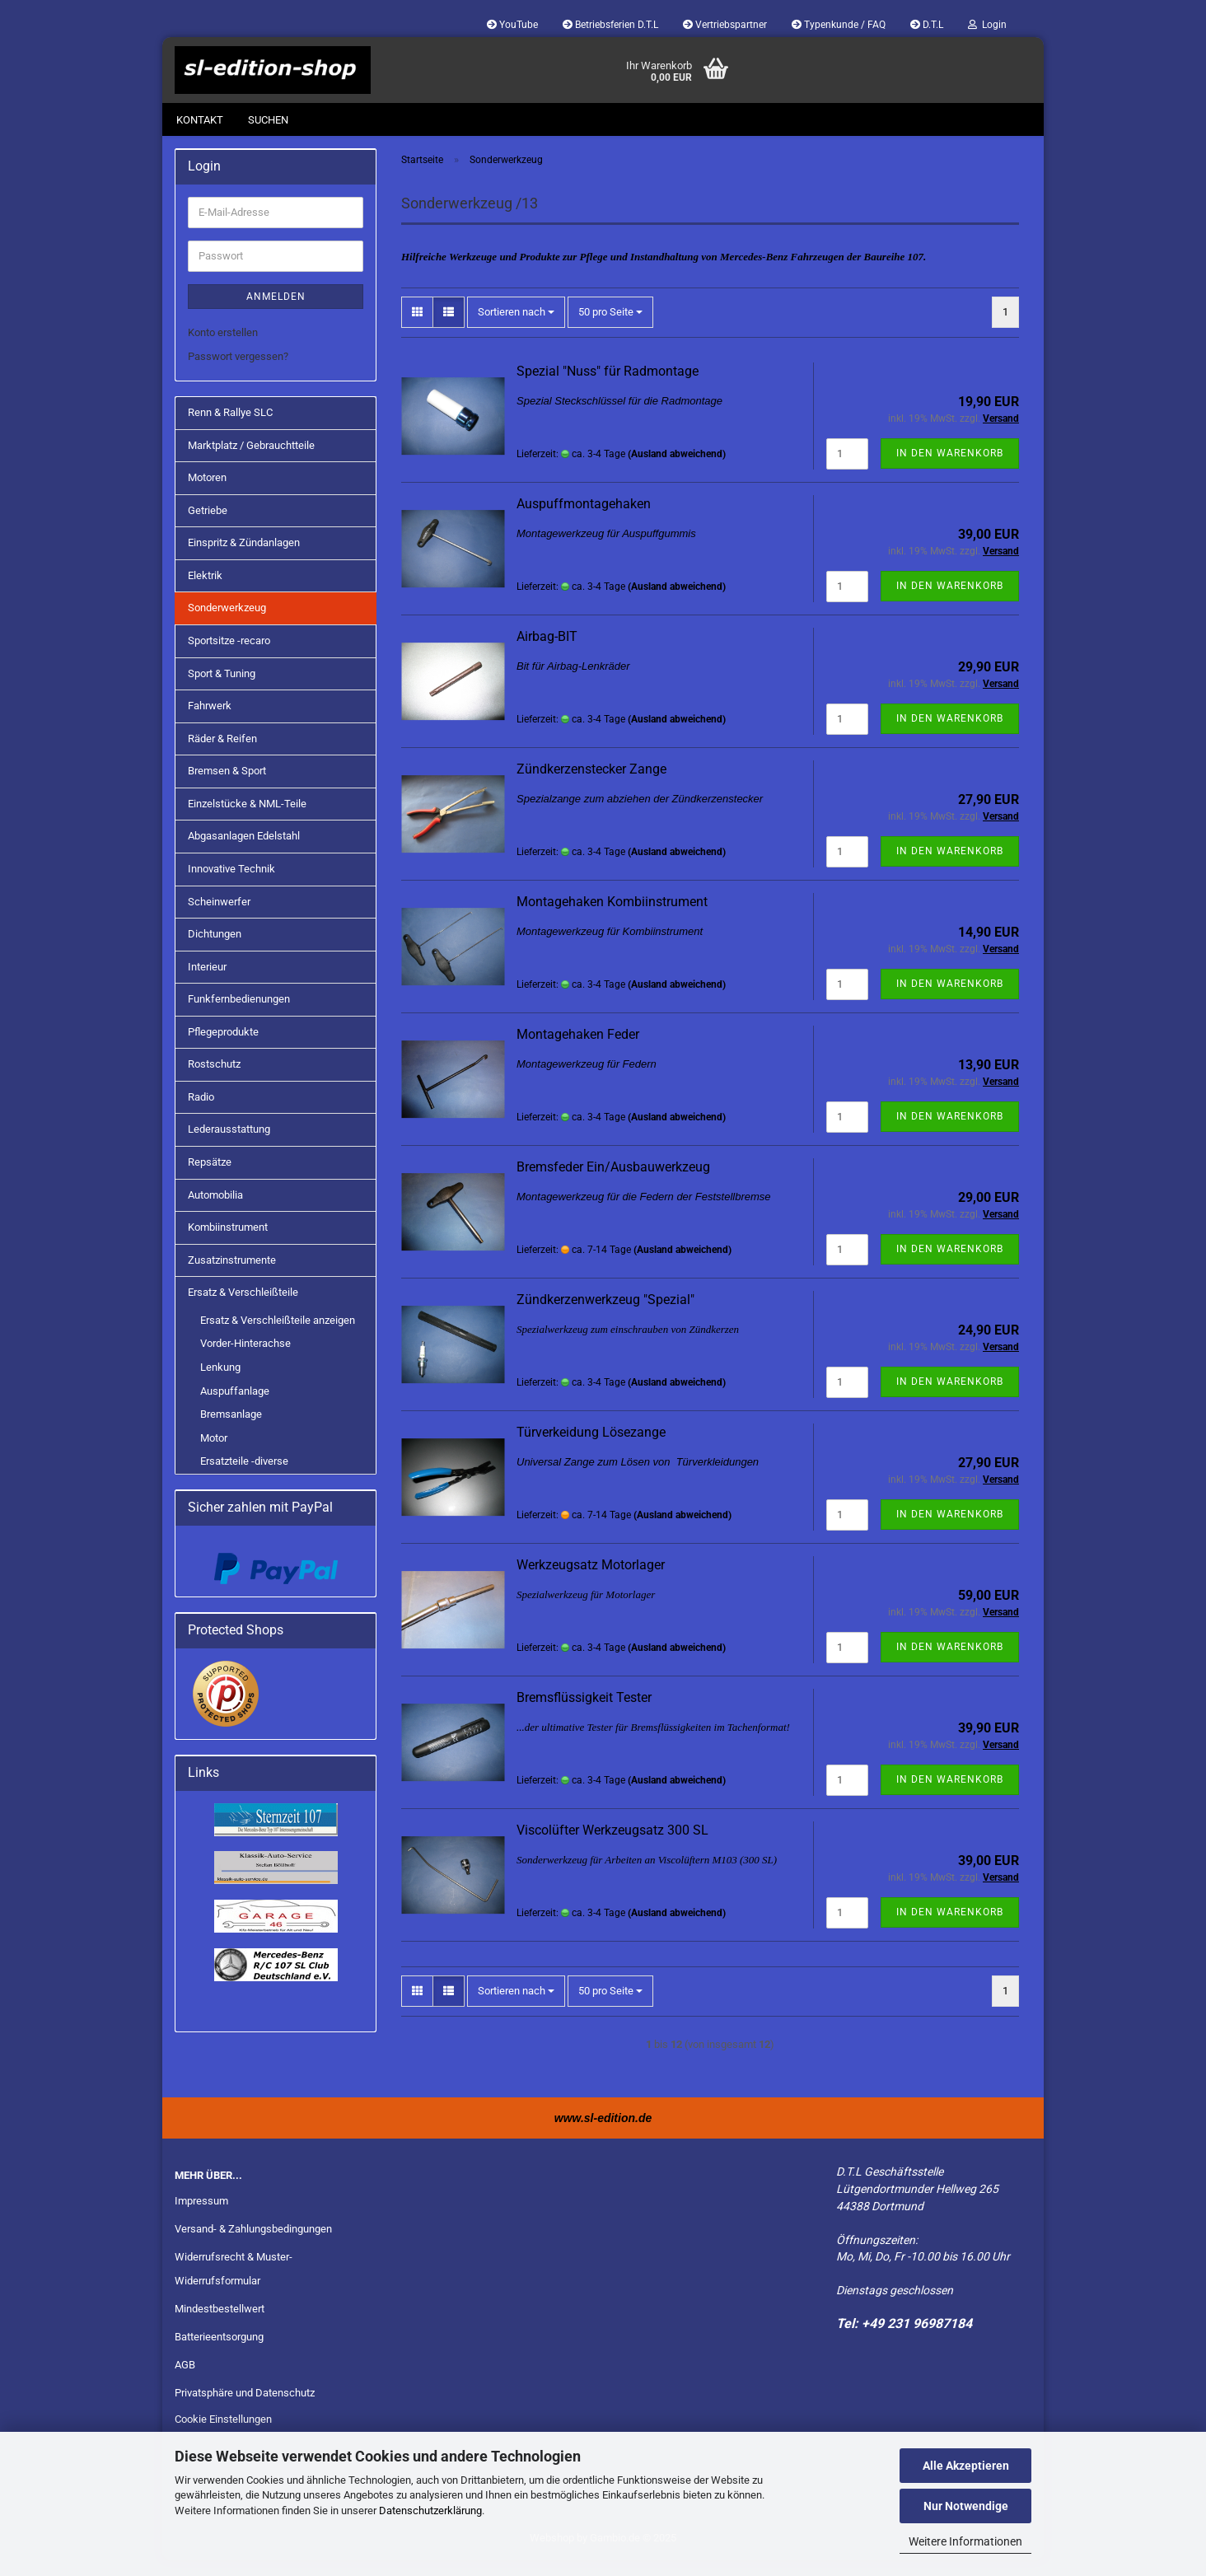  Describe the element at coordinates (207, 527) in the screenshot. I see `Getriebe` at that location.